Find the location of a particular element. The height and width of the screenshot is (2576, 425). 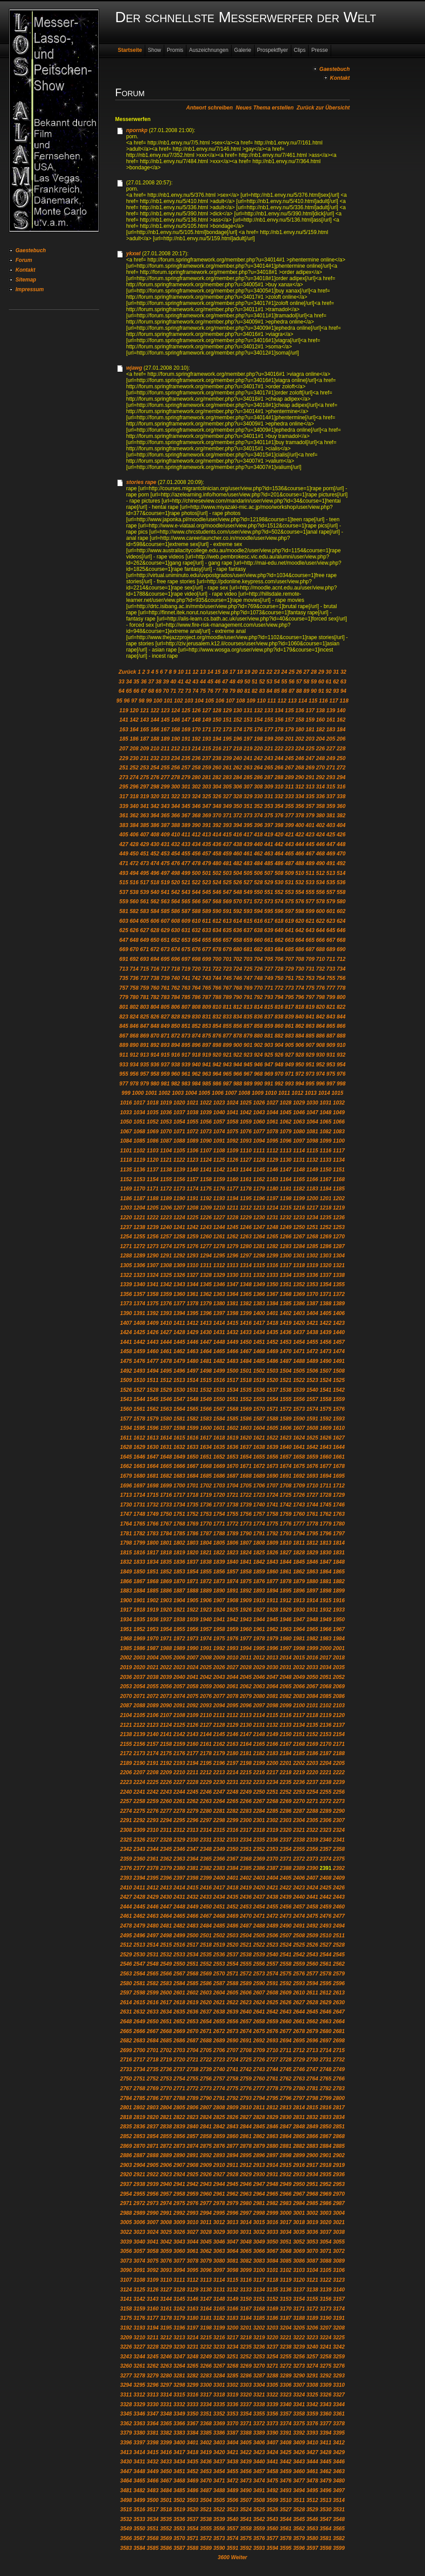

1601 is located at coordinates (219, 1428).